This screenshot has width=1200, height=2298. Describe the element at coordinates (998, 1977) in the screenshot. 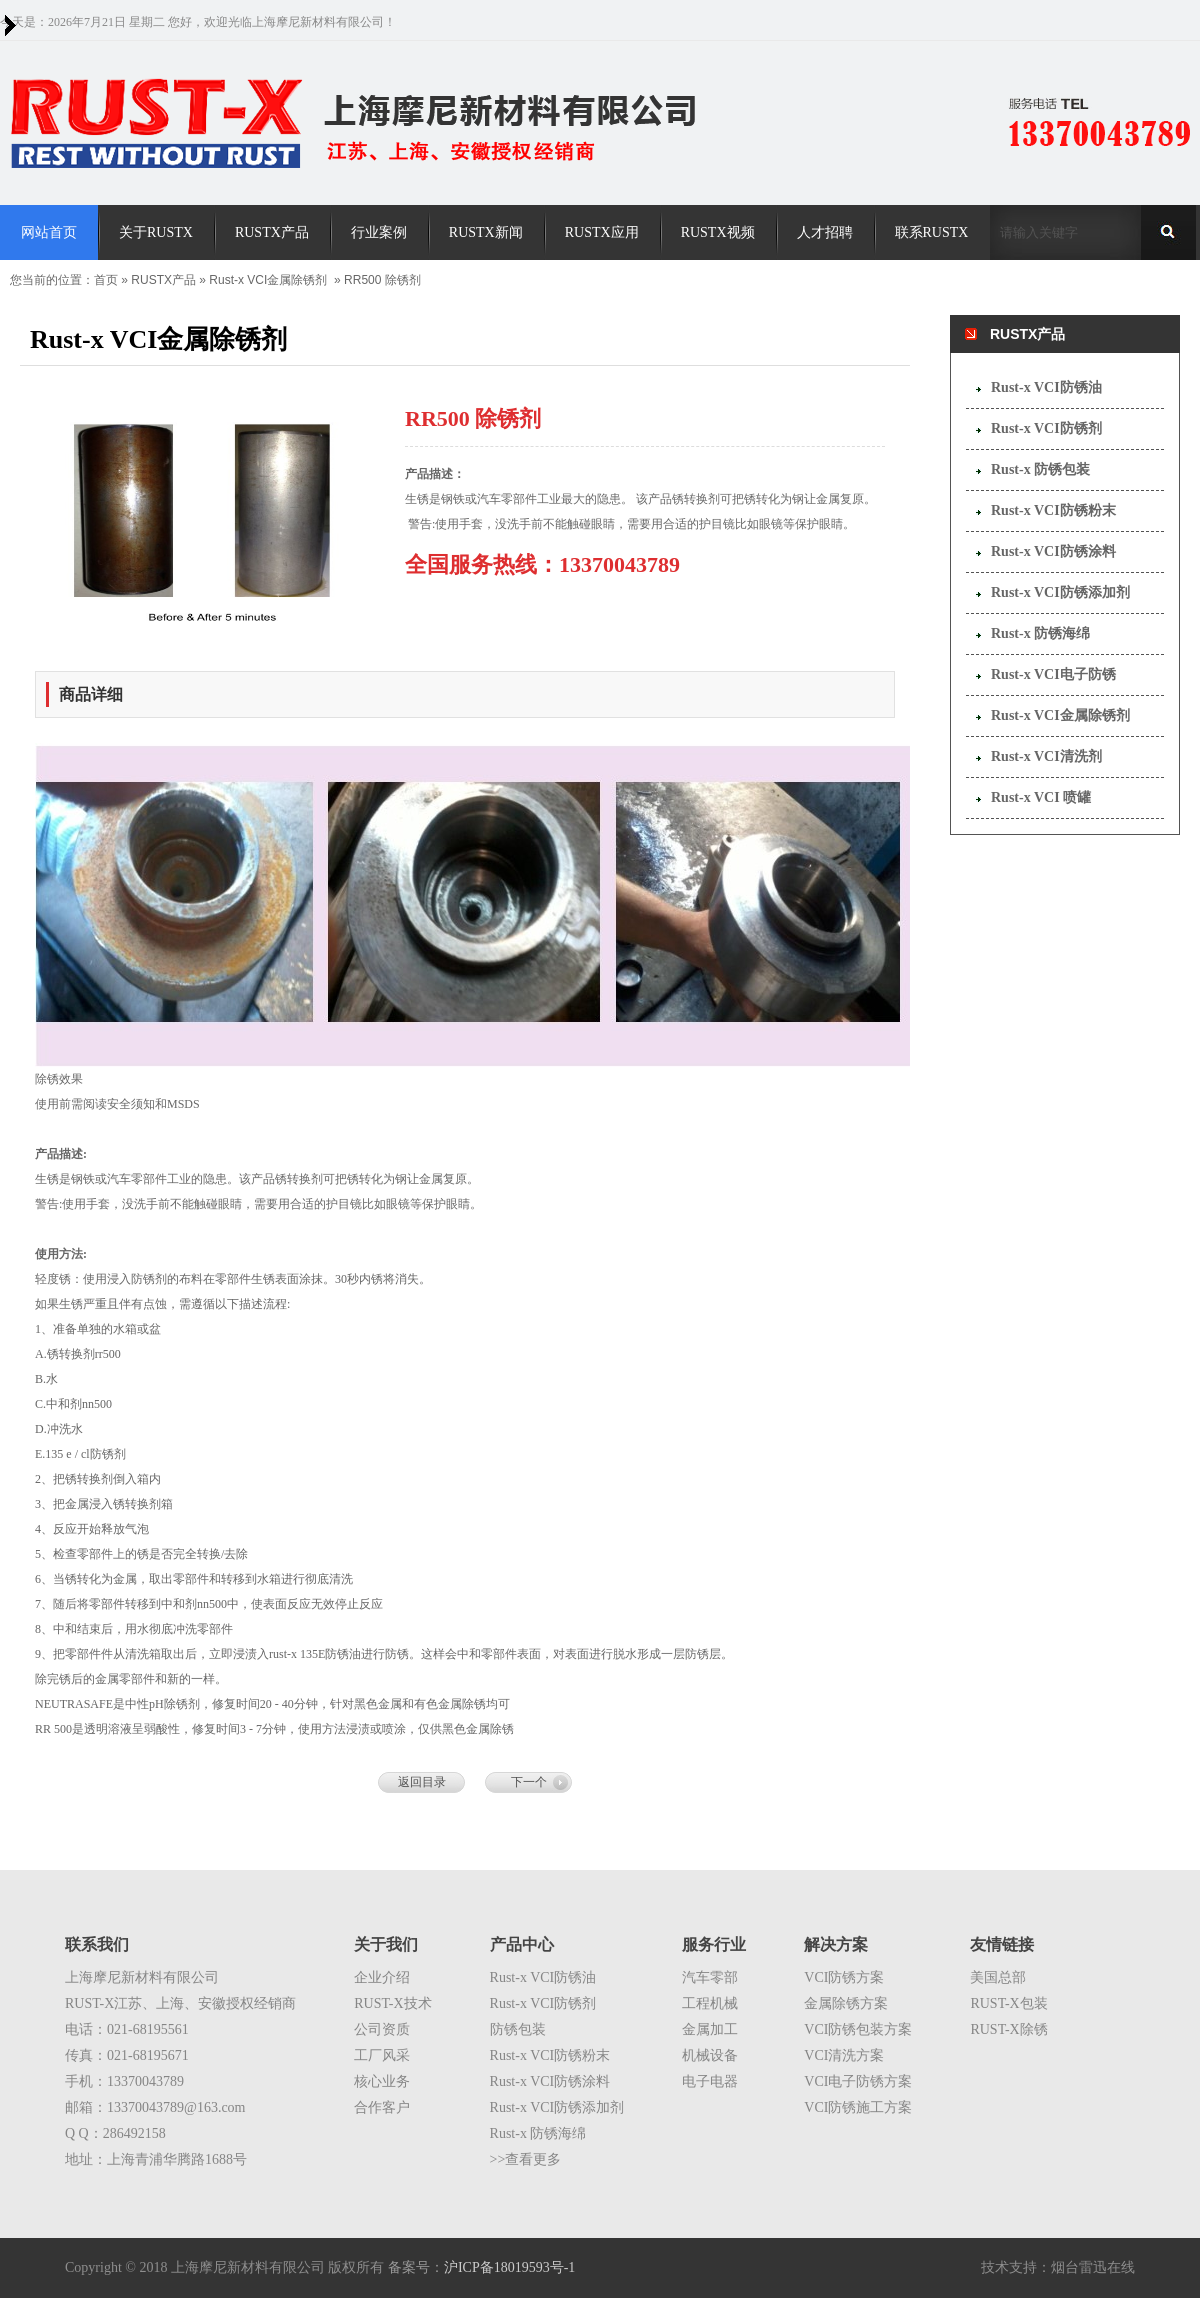

I see `美国总部` at that location.